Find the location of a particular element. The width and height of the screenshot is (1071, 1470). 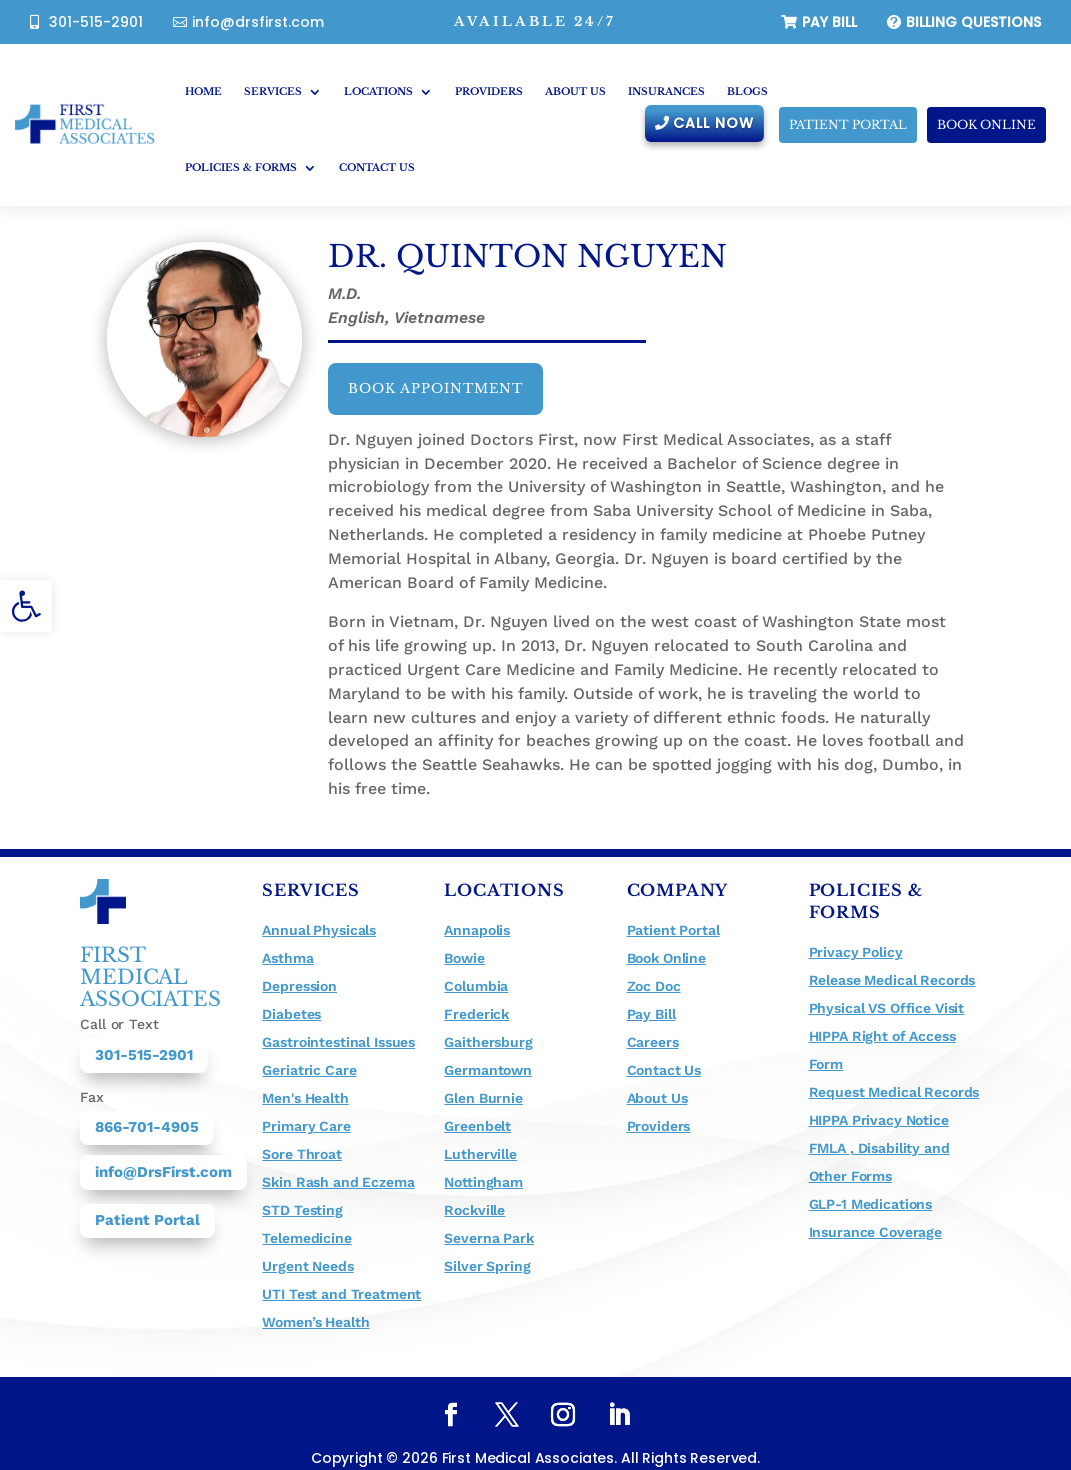

Telemedicine is located at coordinates (306, 1238).